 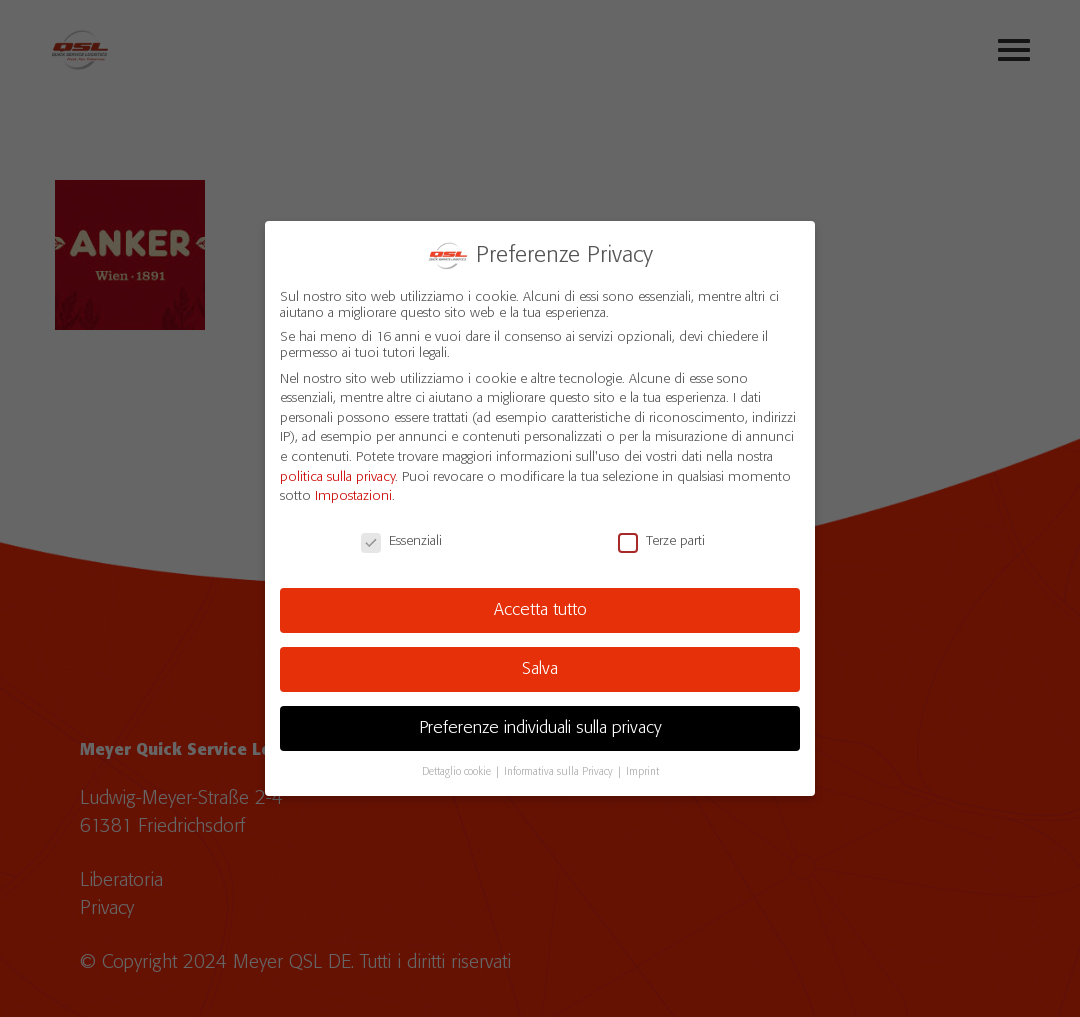 I want to click on Informativa sulla Privacy [button], so click(x=560, y=769).